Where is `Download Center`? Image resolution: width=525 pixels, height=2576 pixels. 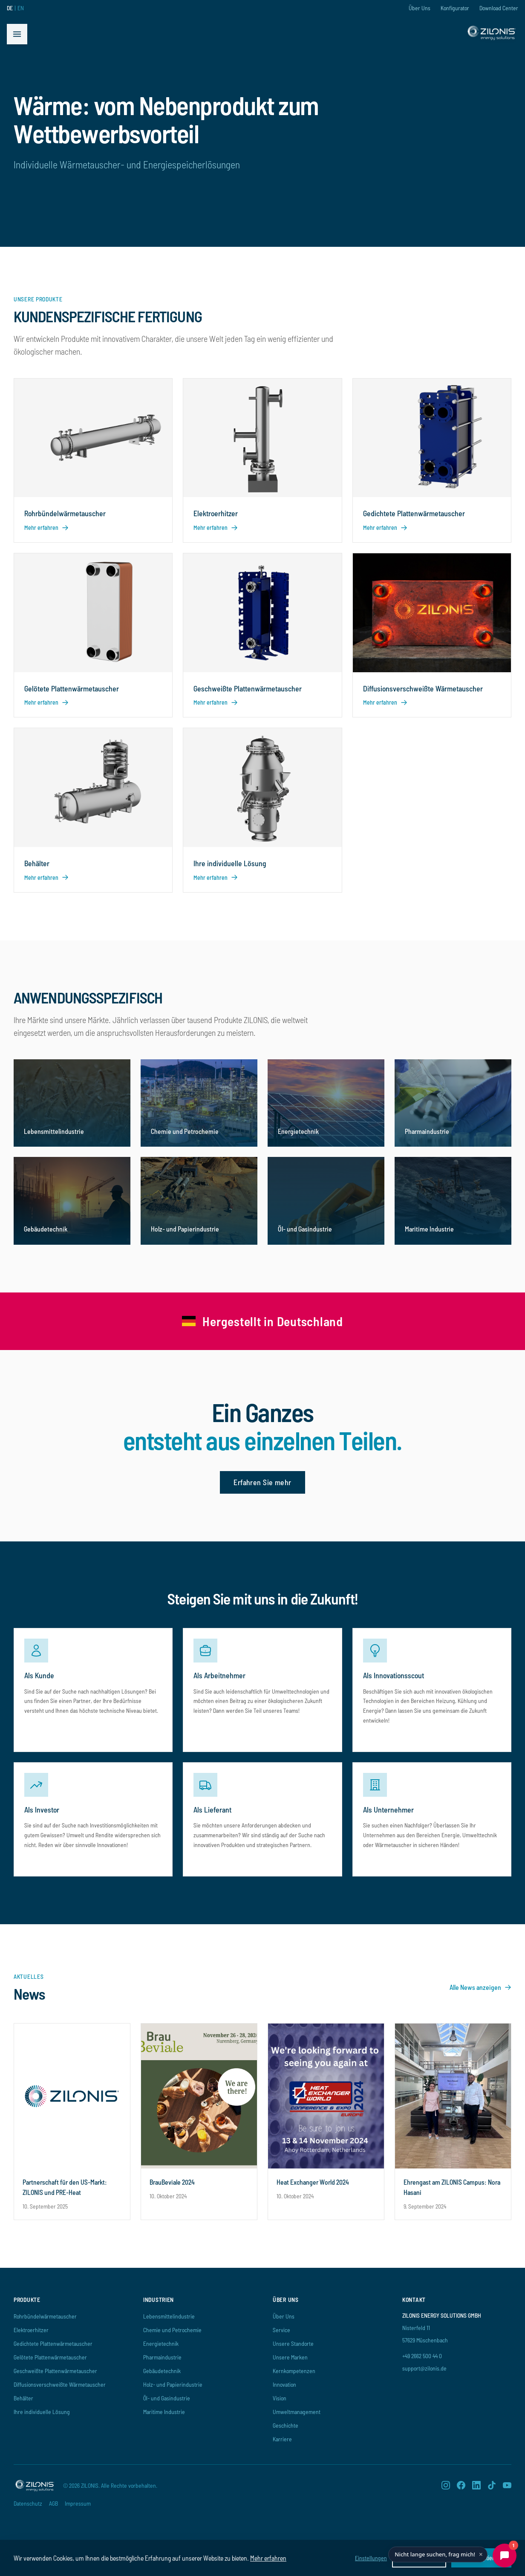
Download Center is located at coordinates (498, 8).